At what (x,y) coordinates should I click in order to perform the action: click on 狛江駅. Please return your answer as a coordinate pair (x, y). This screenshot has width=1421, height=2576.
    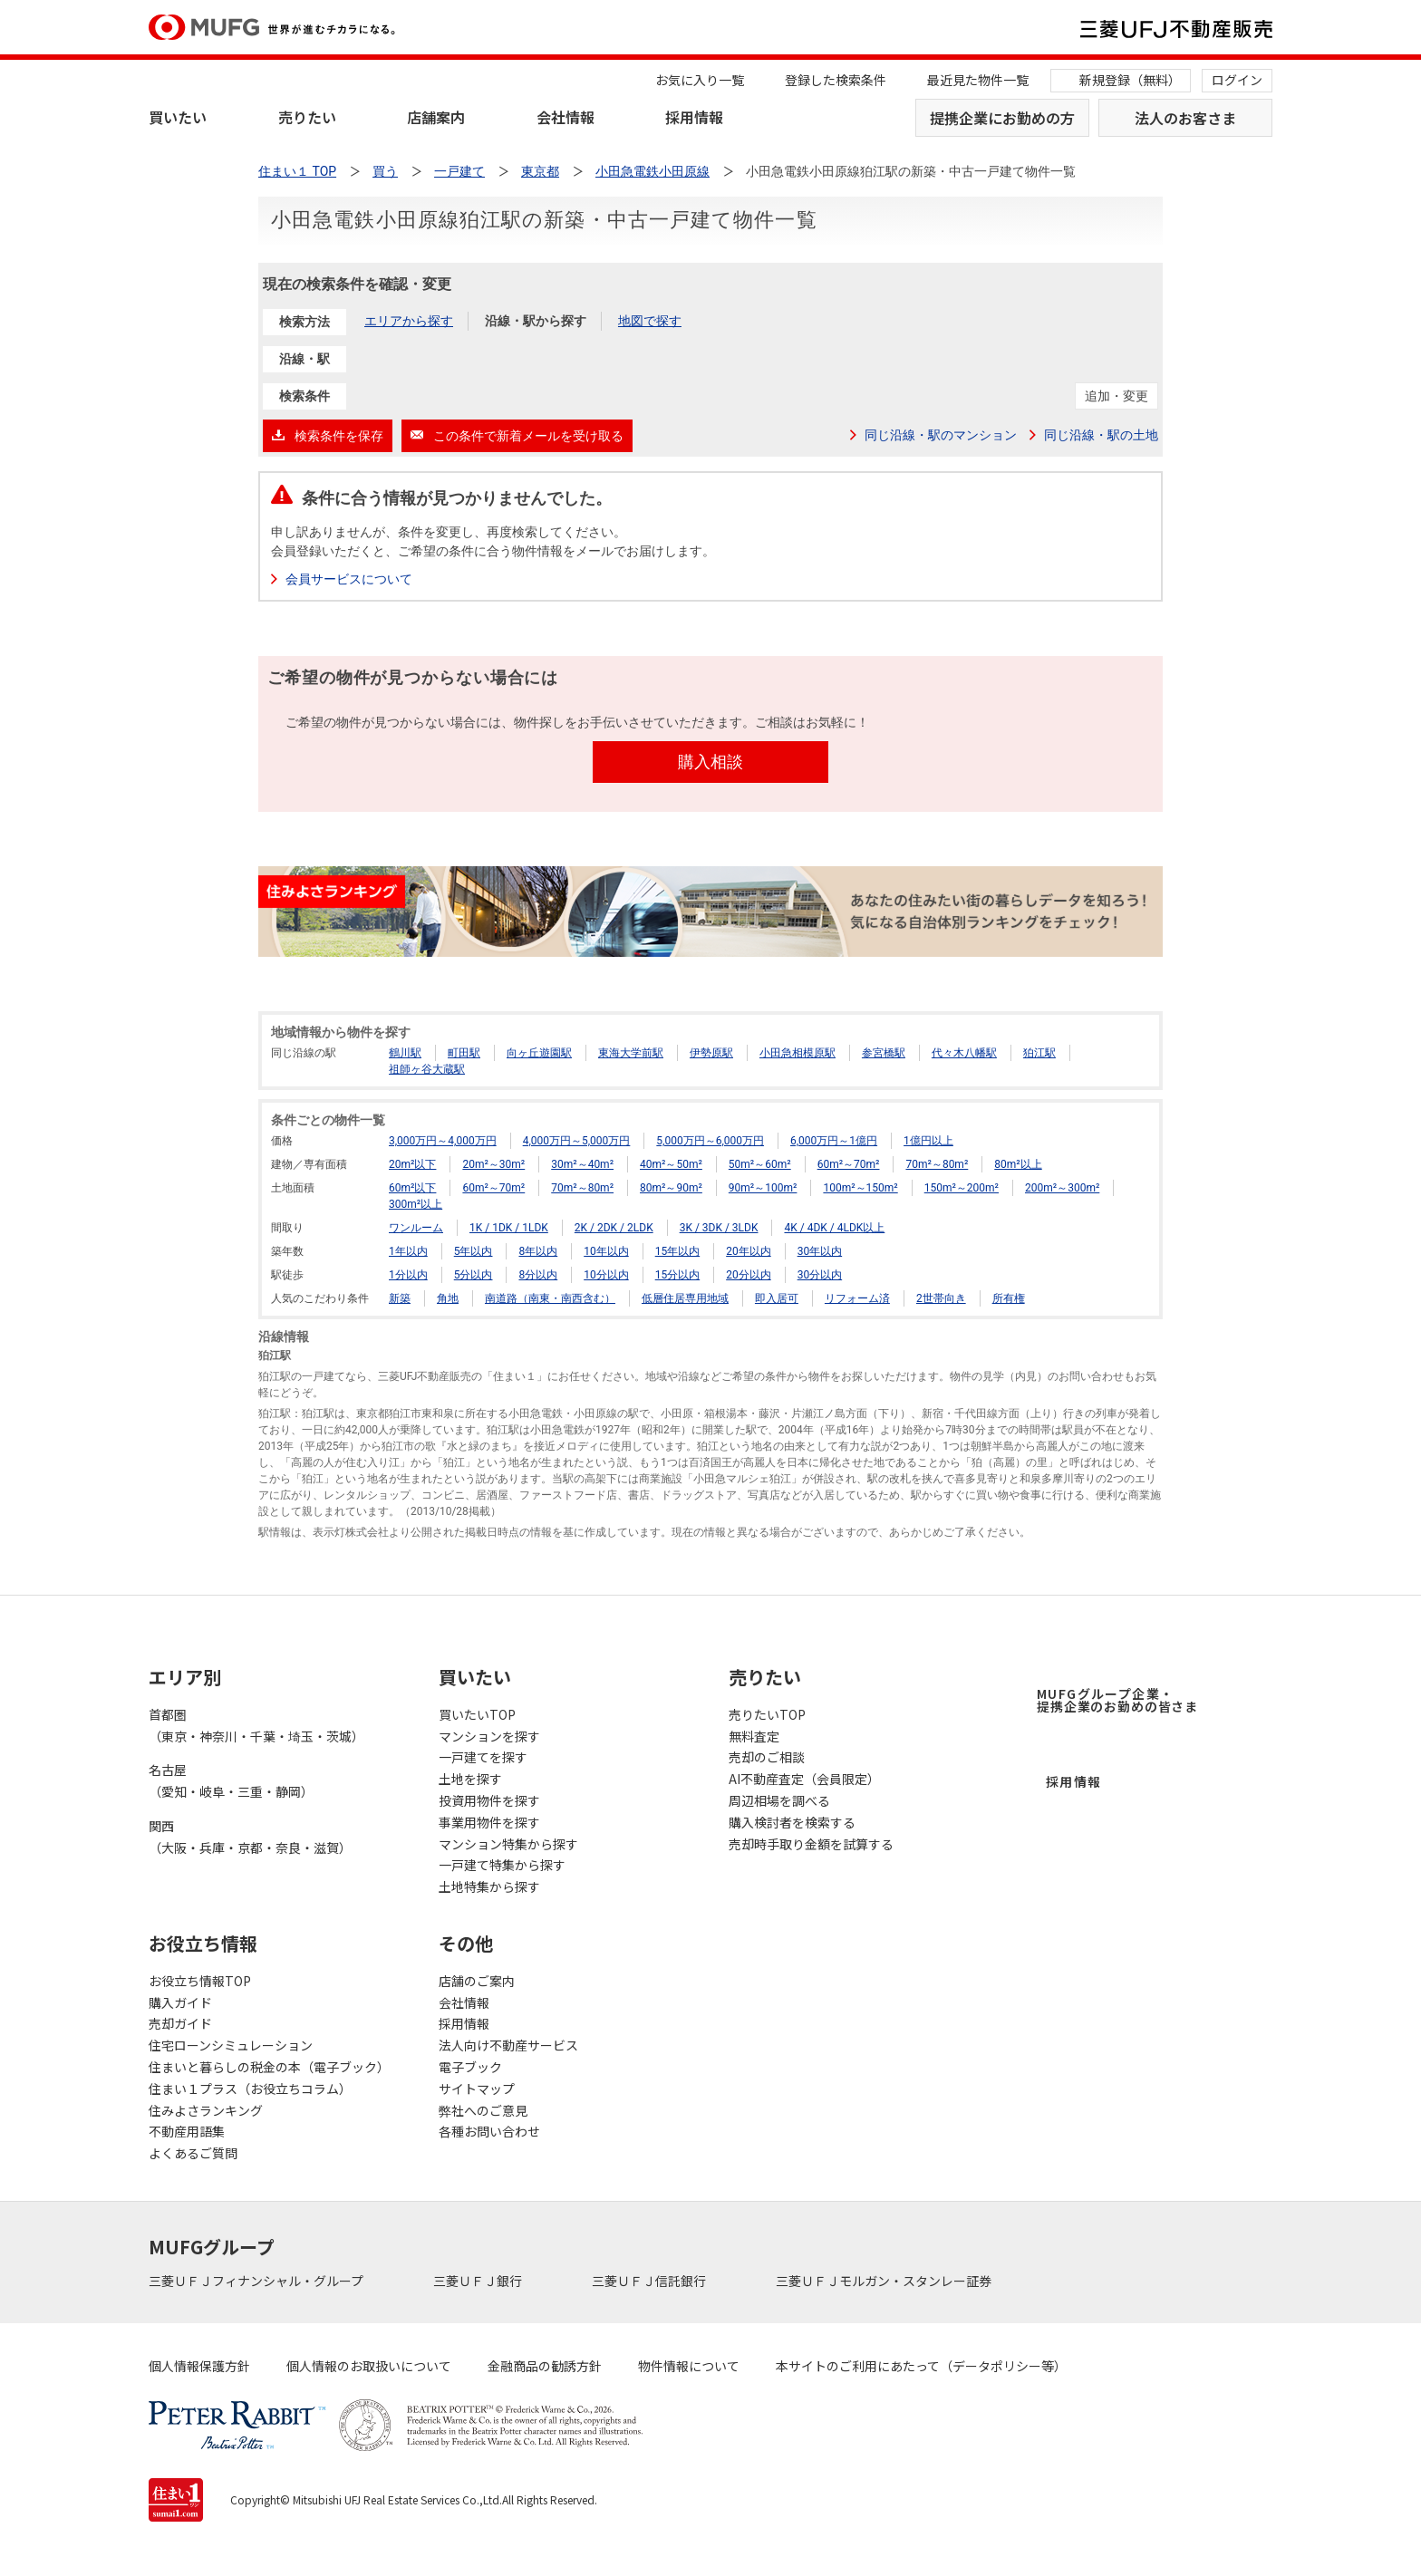
    Looking at the image, I should click on (1039, 1053).